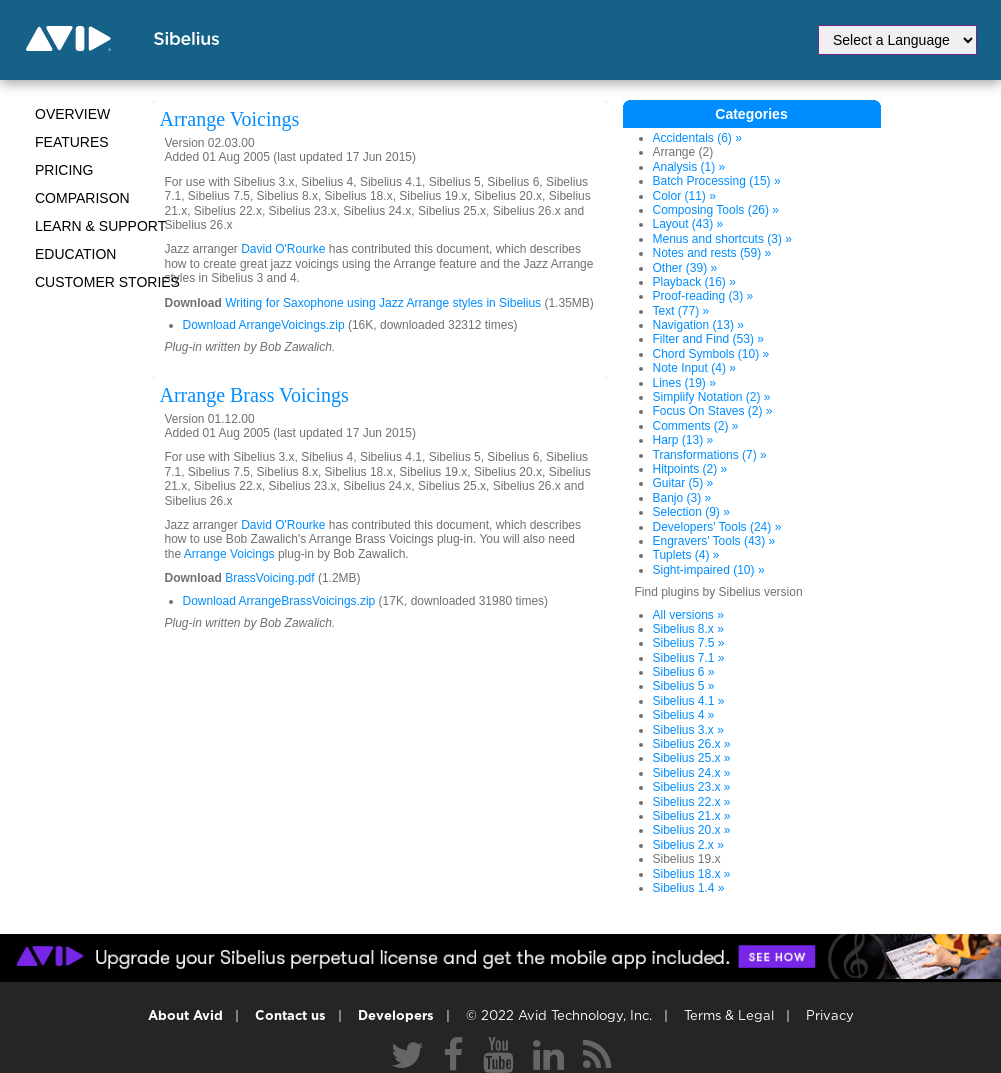  Describe the element at coordinates (82, 198) in the screenshot. I see `Comparison` at that location.